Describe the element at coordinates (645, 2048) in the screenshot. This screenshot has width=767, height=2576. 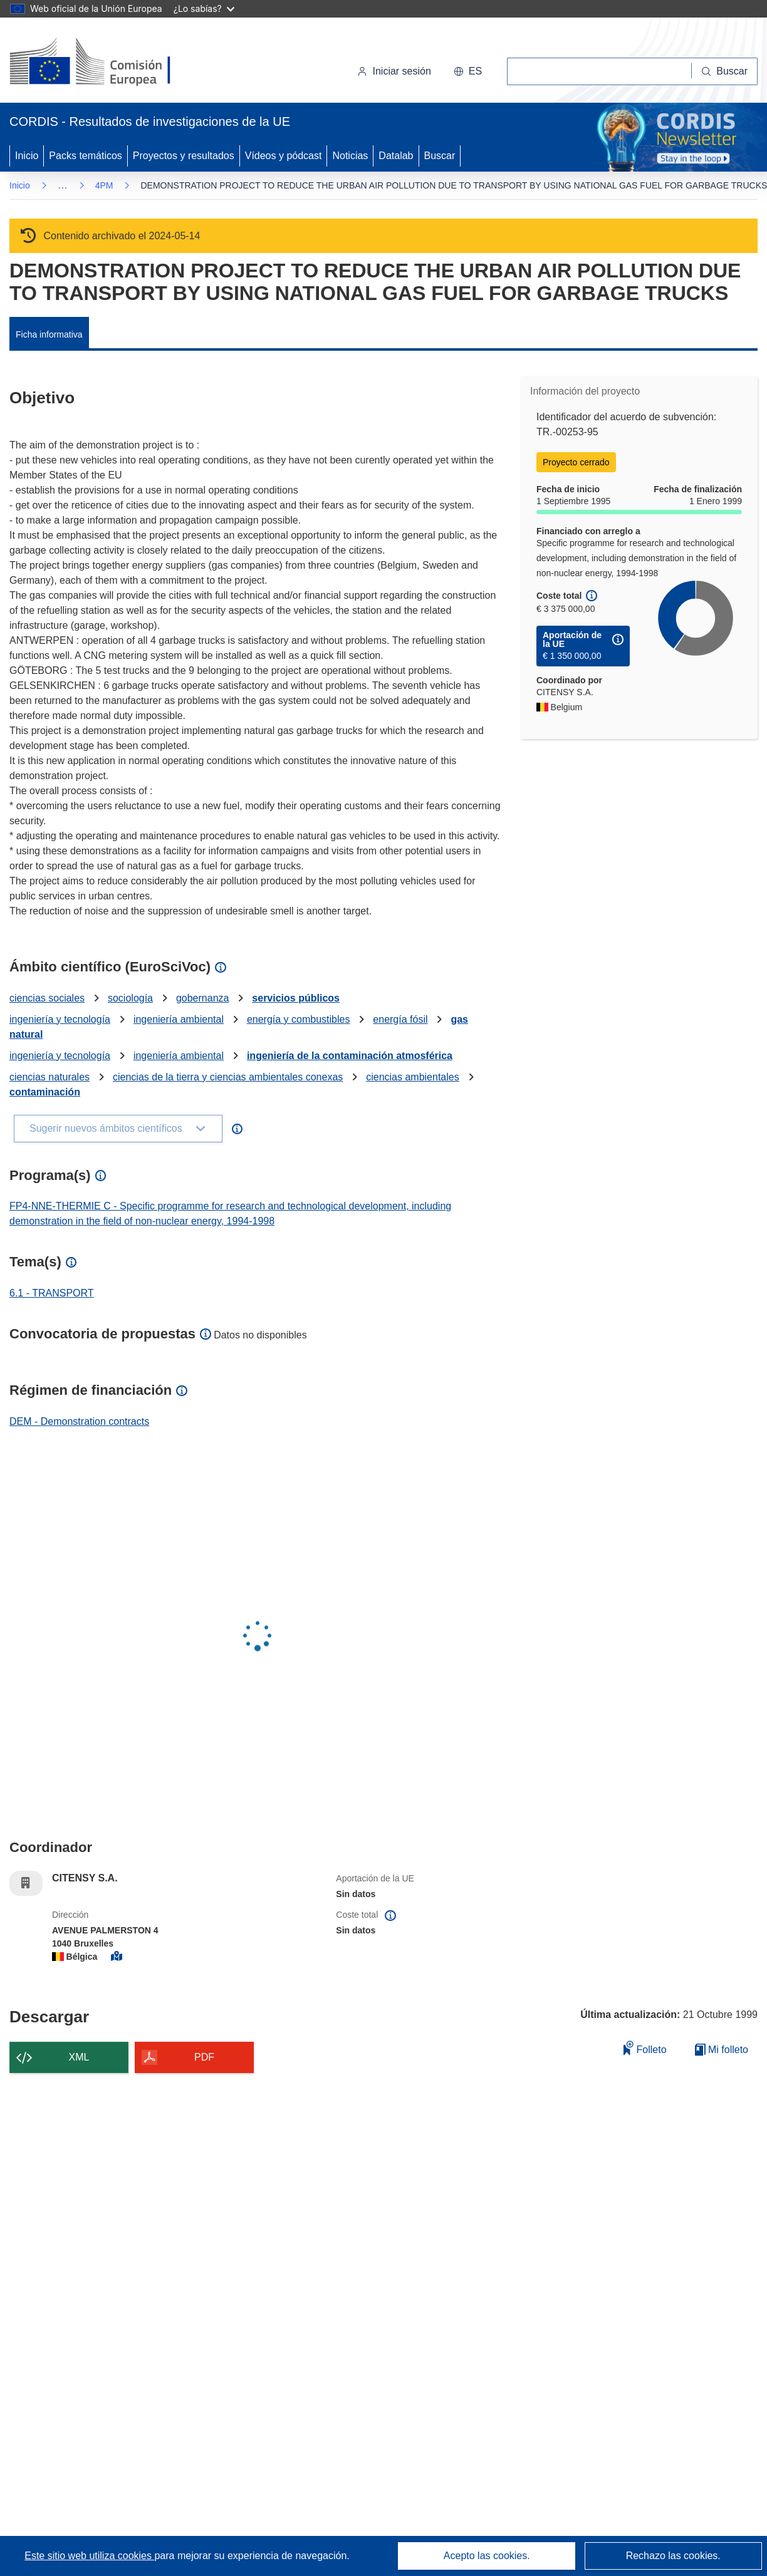
I see `Folleto [Añadir al folleto]` at that location.